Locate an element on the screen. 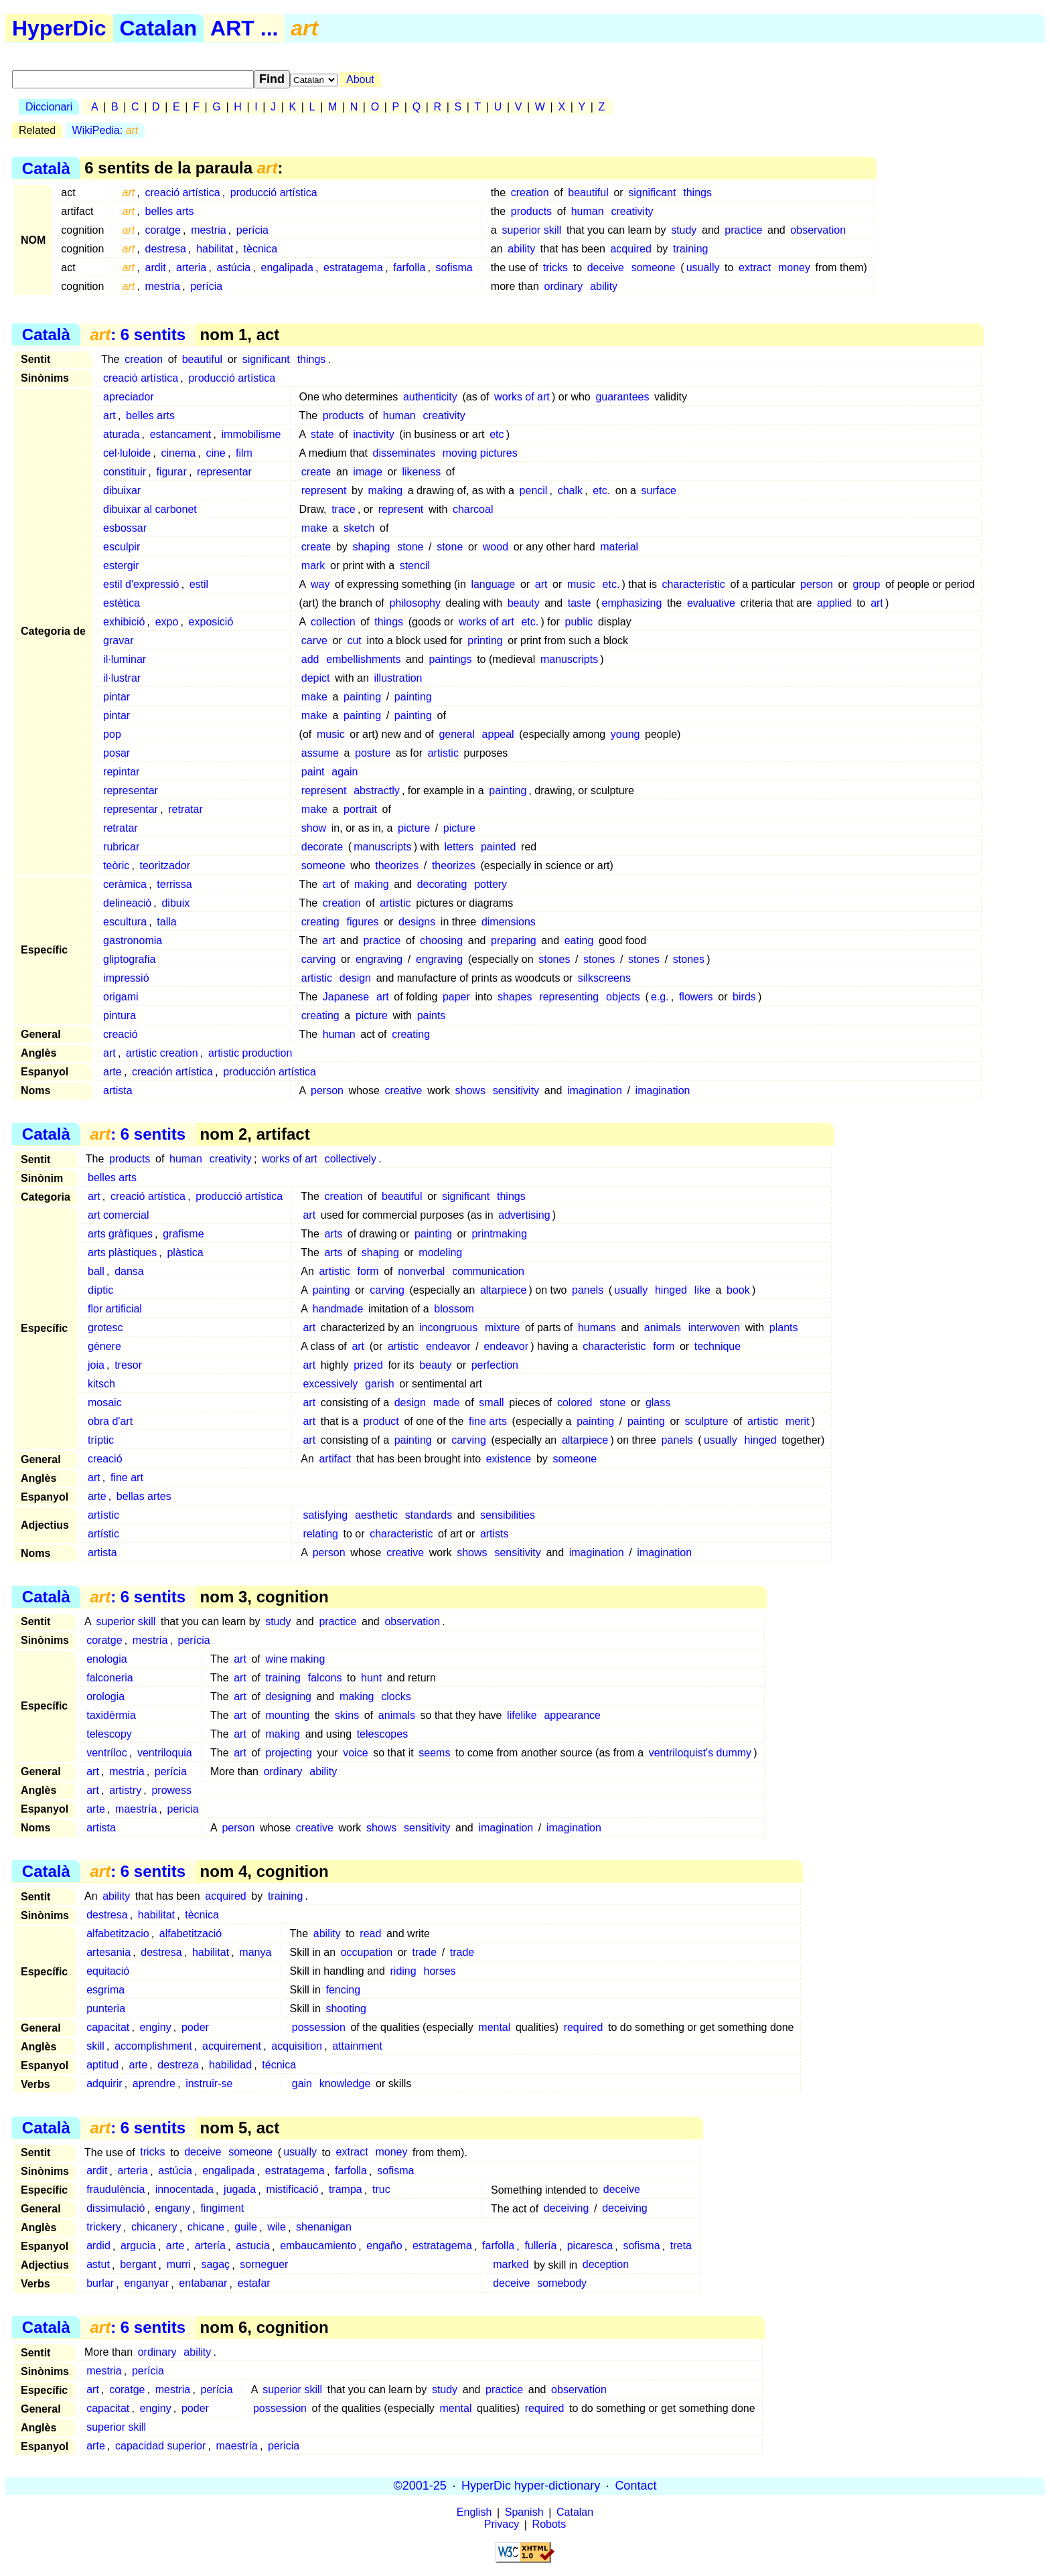 This screenshot has width=1050, height=2576. artistry is located at coordinates (125, 1790).